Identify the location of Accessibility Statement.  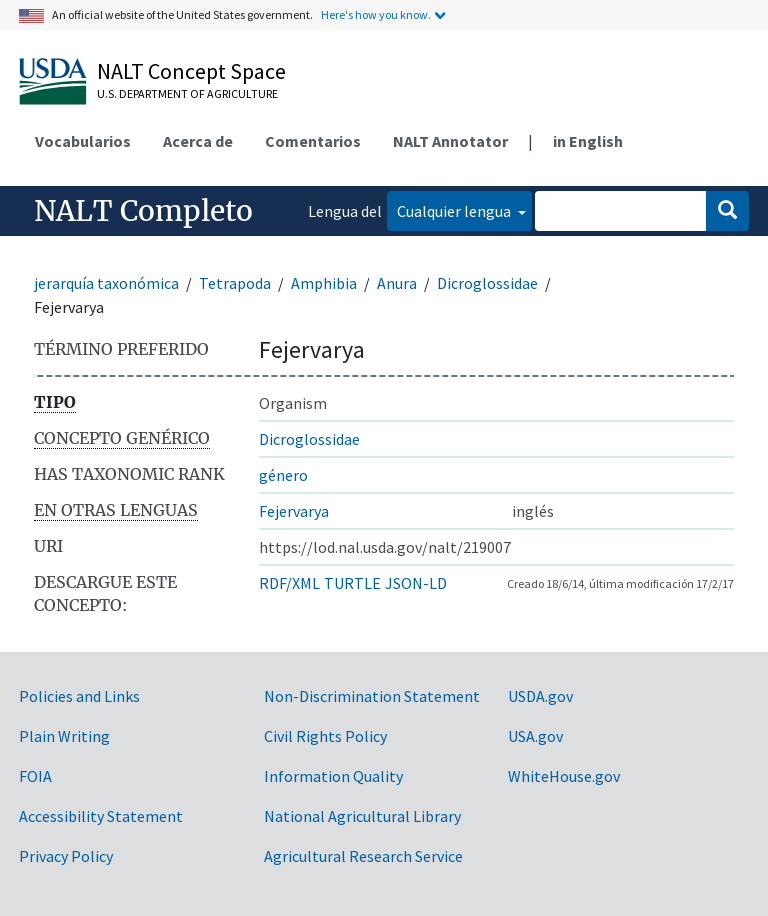
(101, 816).